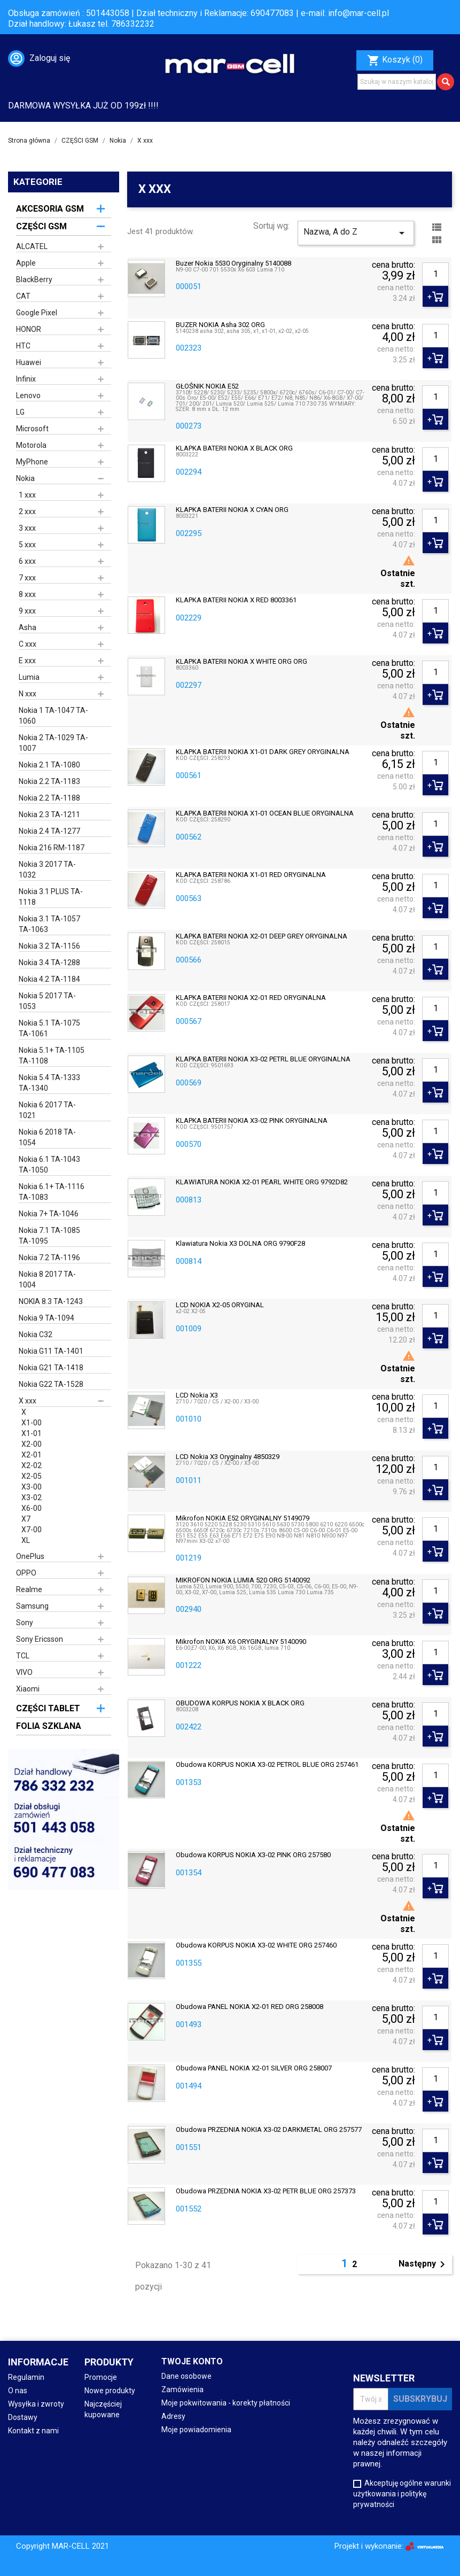  Describe the element at coordinates (47, 1137) in the screenshot. I see `Nokia 6 2018 TA-1054` at that location.